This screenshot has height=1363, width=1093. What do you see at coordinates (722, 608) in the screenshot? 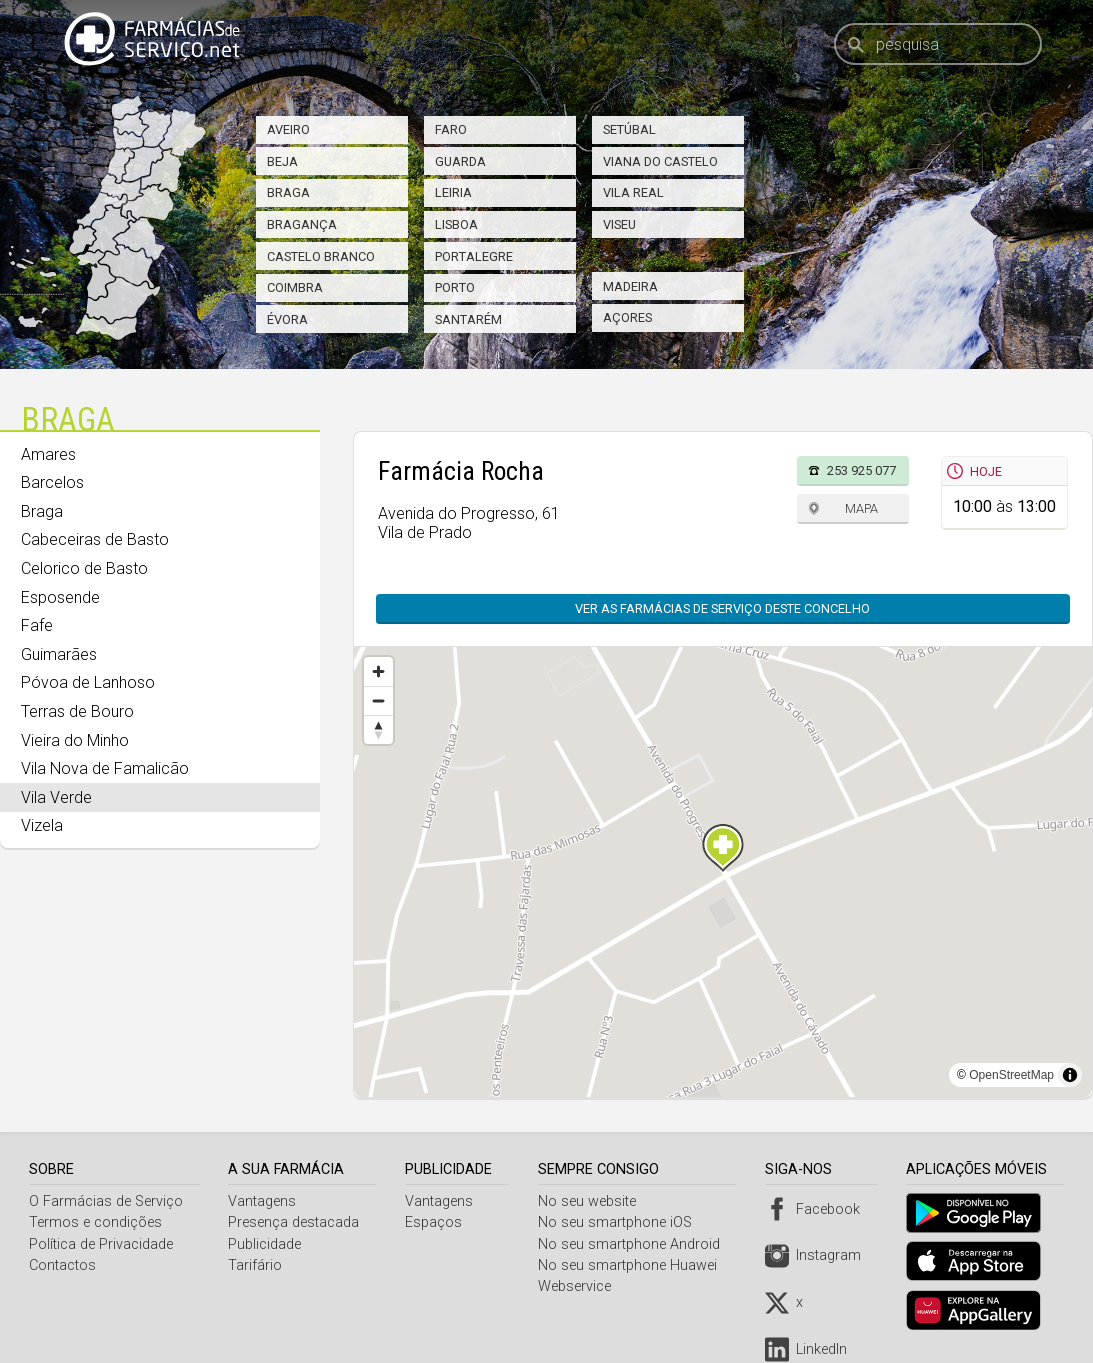
I see `Ver as farmácias de serviço deste concelho` at bounding box center [722, 608].